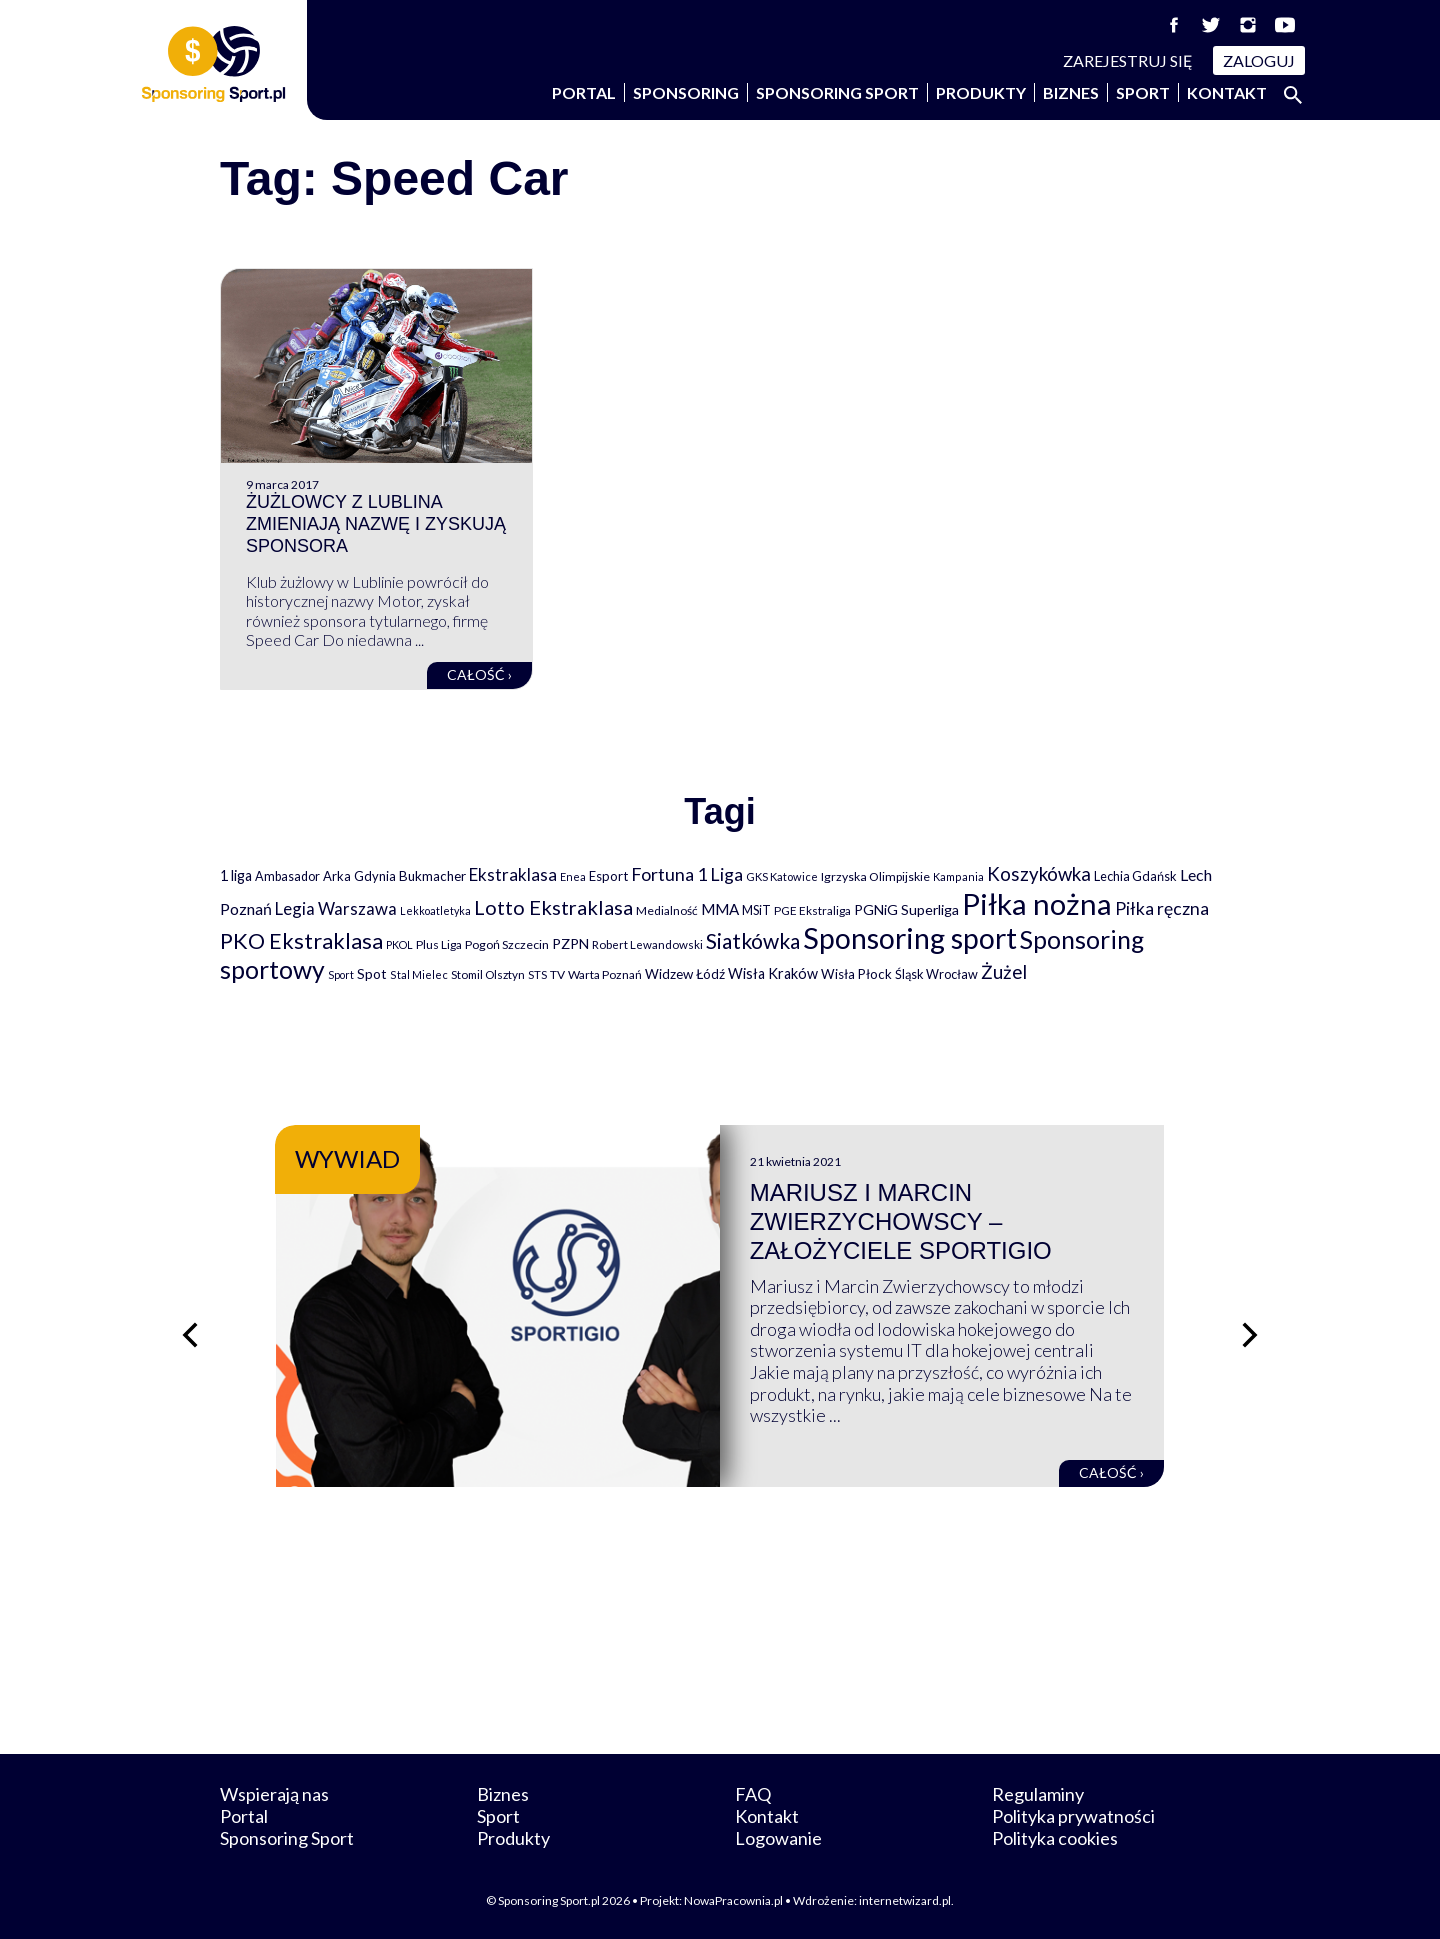  What do you see at coordinates (837, 92) in the screenshot?
I see `Sponsoring Sport` at bounding box center [837, 92].